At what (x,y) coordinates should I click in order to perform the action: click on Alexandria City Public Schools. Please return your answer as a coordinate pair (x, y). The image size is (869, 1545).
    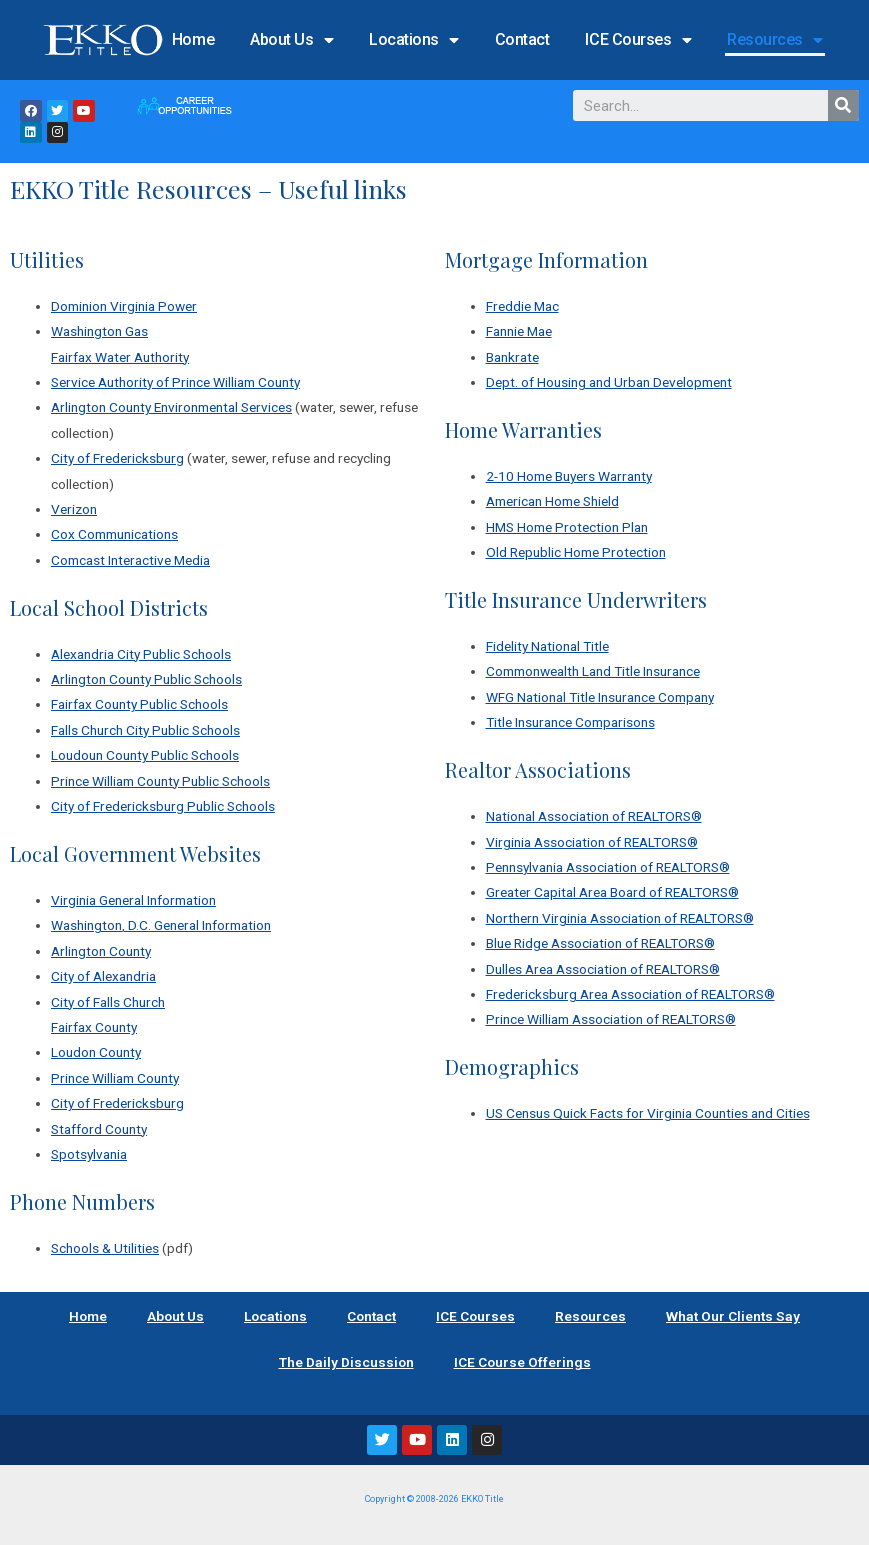
    Looking at the image, I should click on (141, 654).